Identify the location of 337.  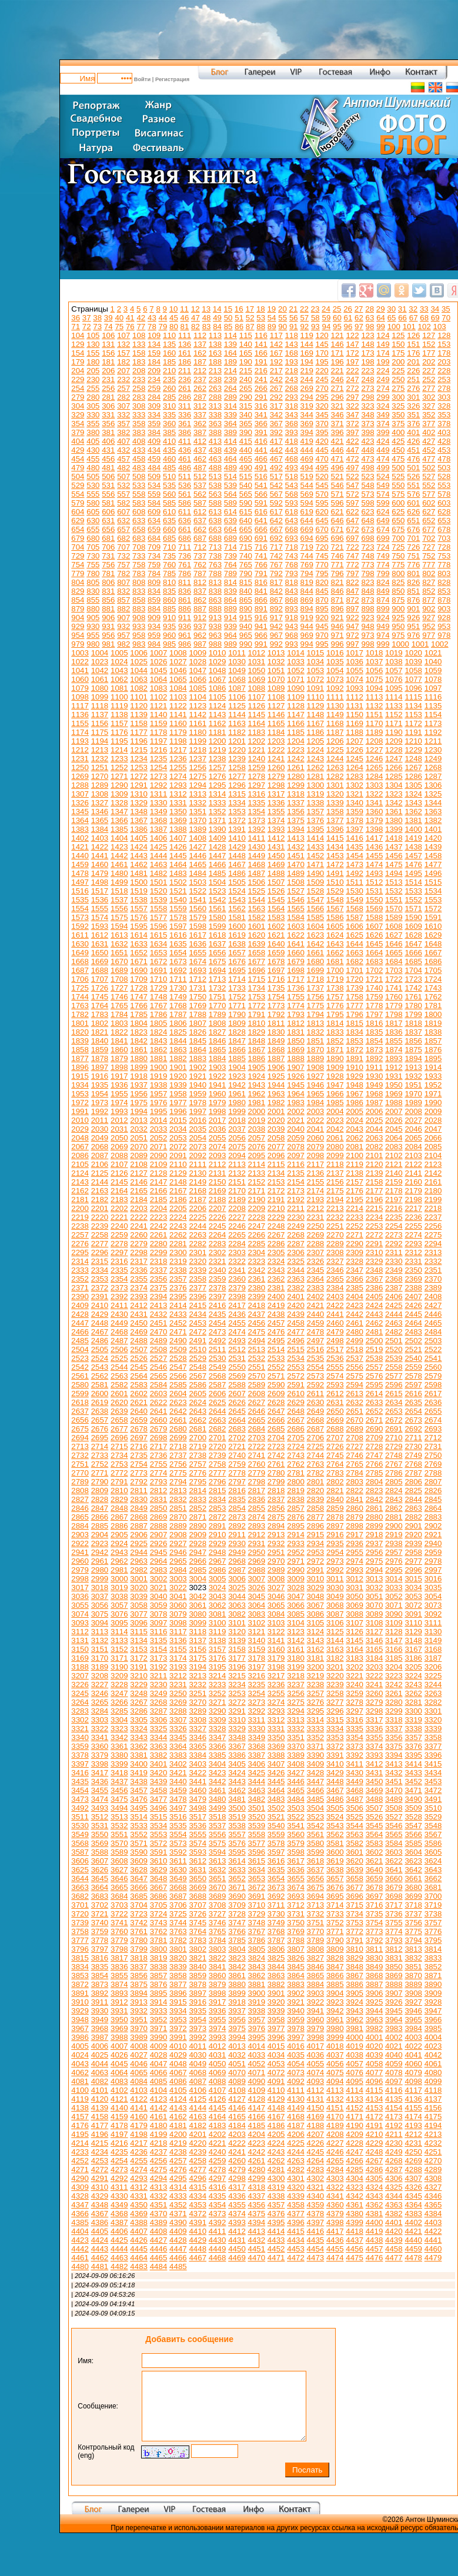
(199, 414).